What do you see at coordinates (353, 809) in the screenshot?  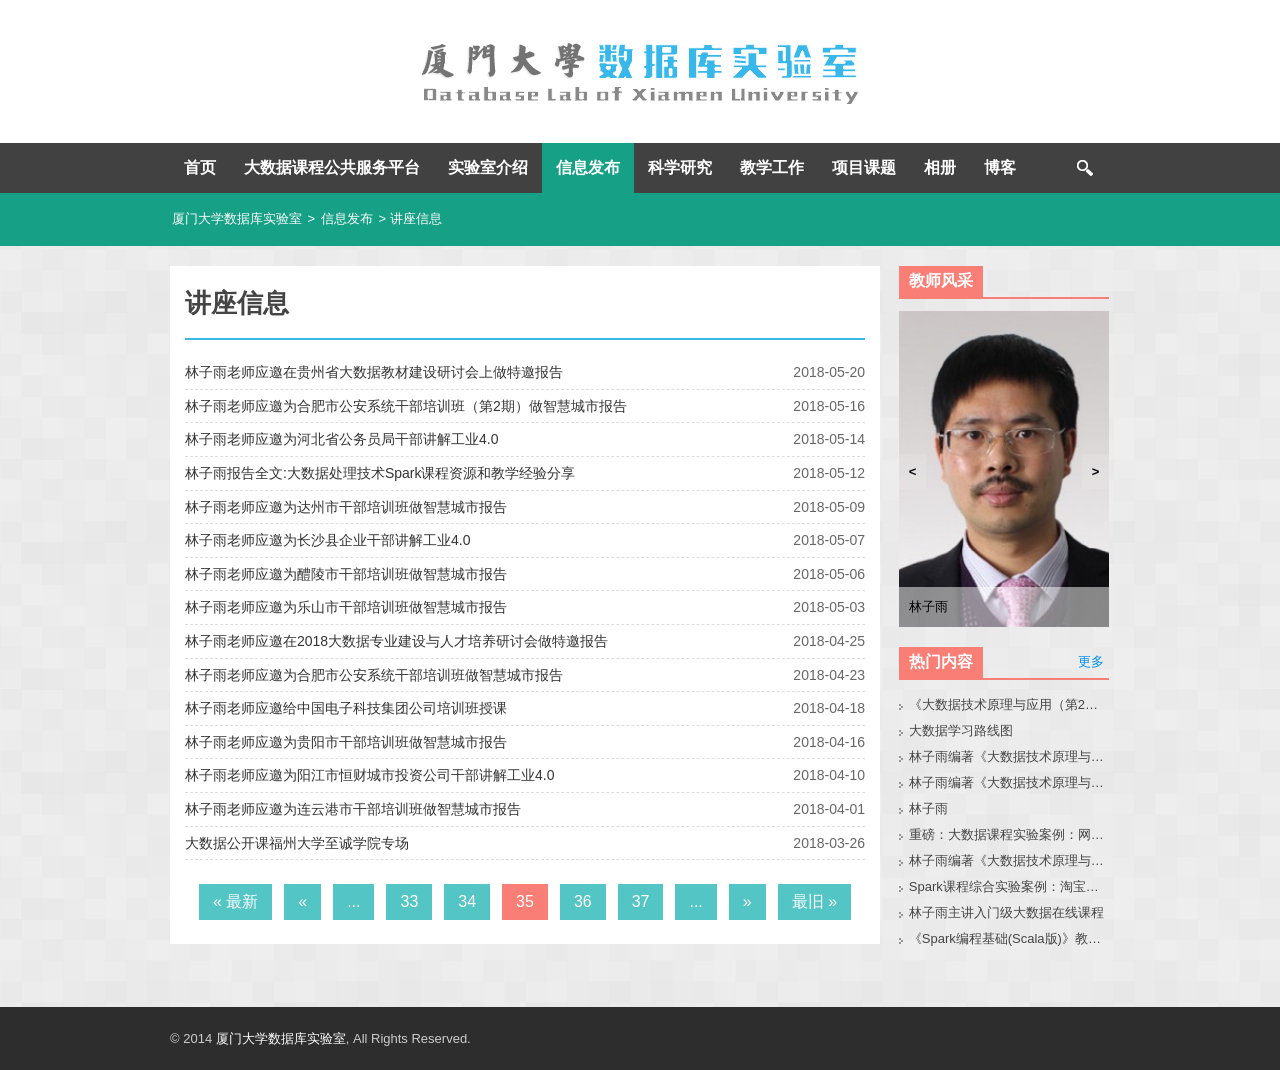 I see `林子雨老师应邀为连云港市干部培训班做智慧城市报告` at bounding box center [353, 809].